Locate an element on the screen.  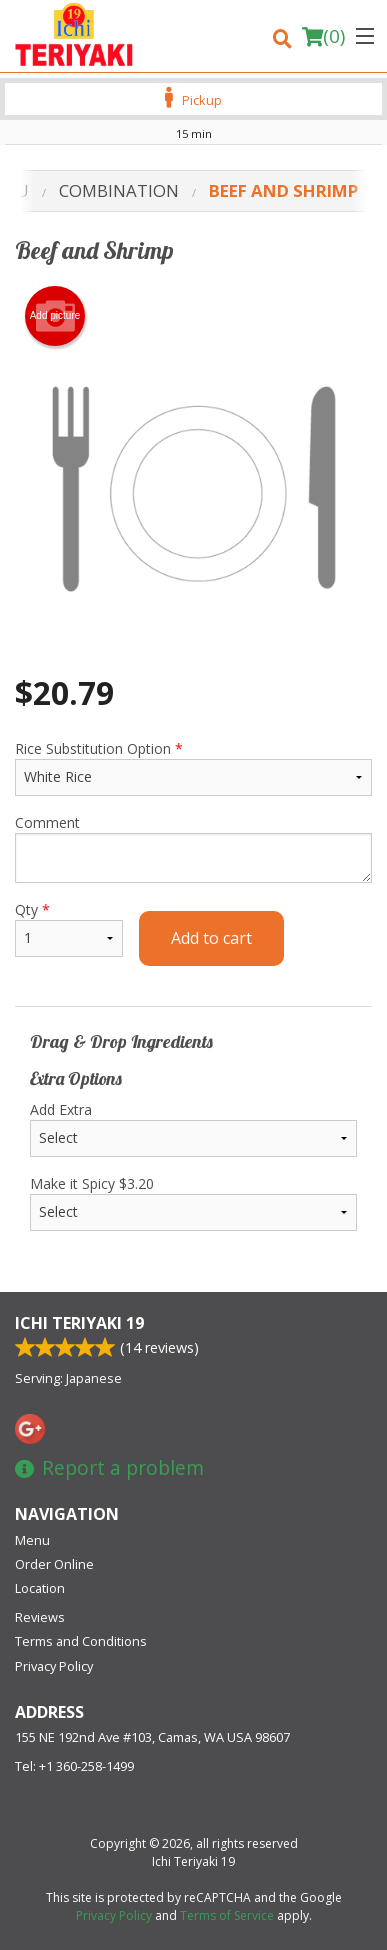
( ) is located at coordinates (323, 36).